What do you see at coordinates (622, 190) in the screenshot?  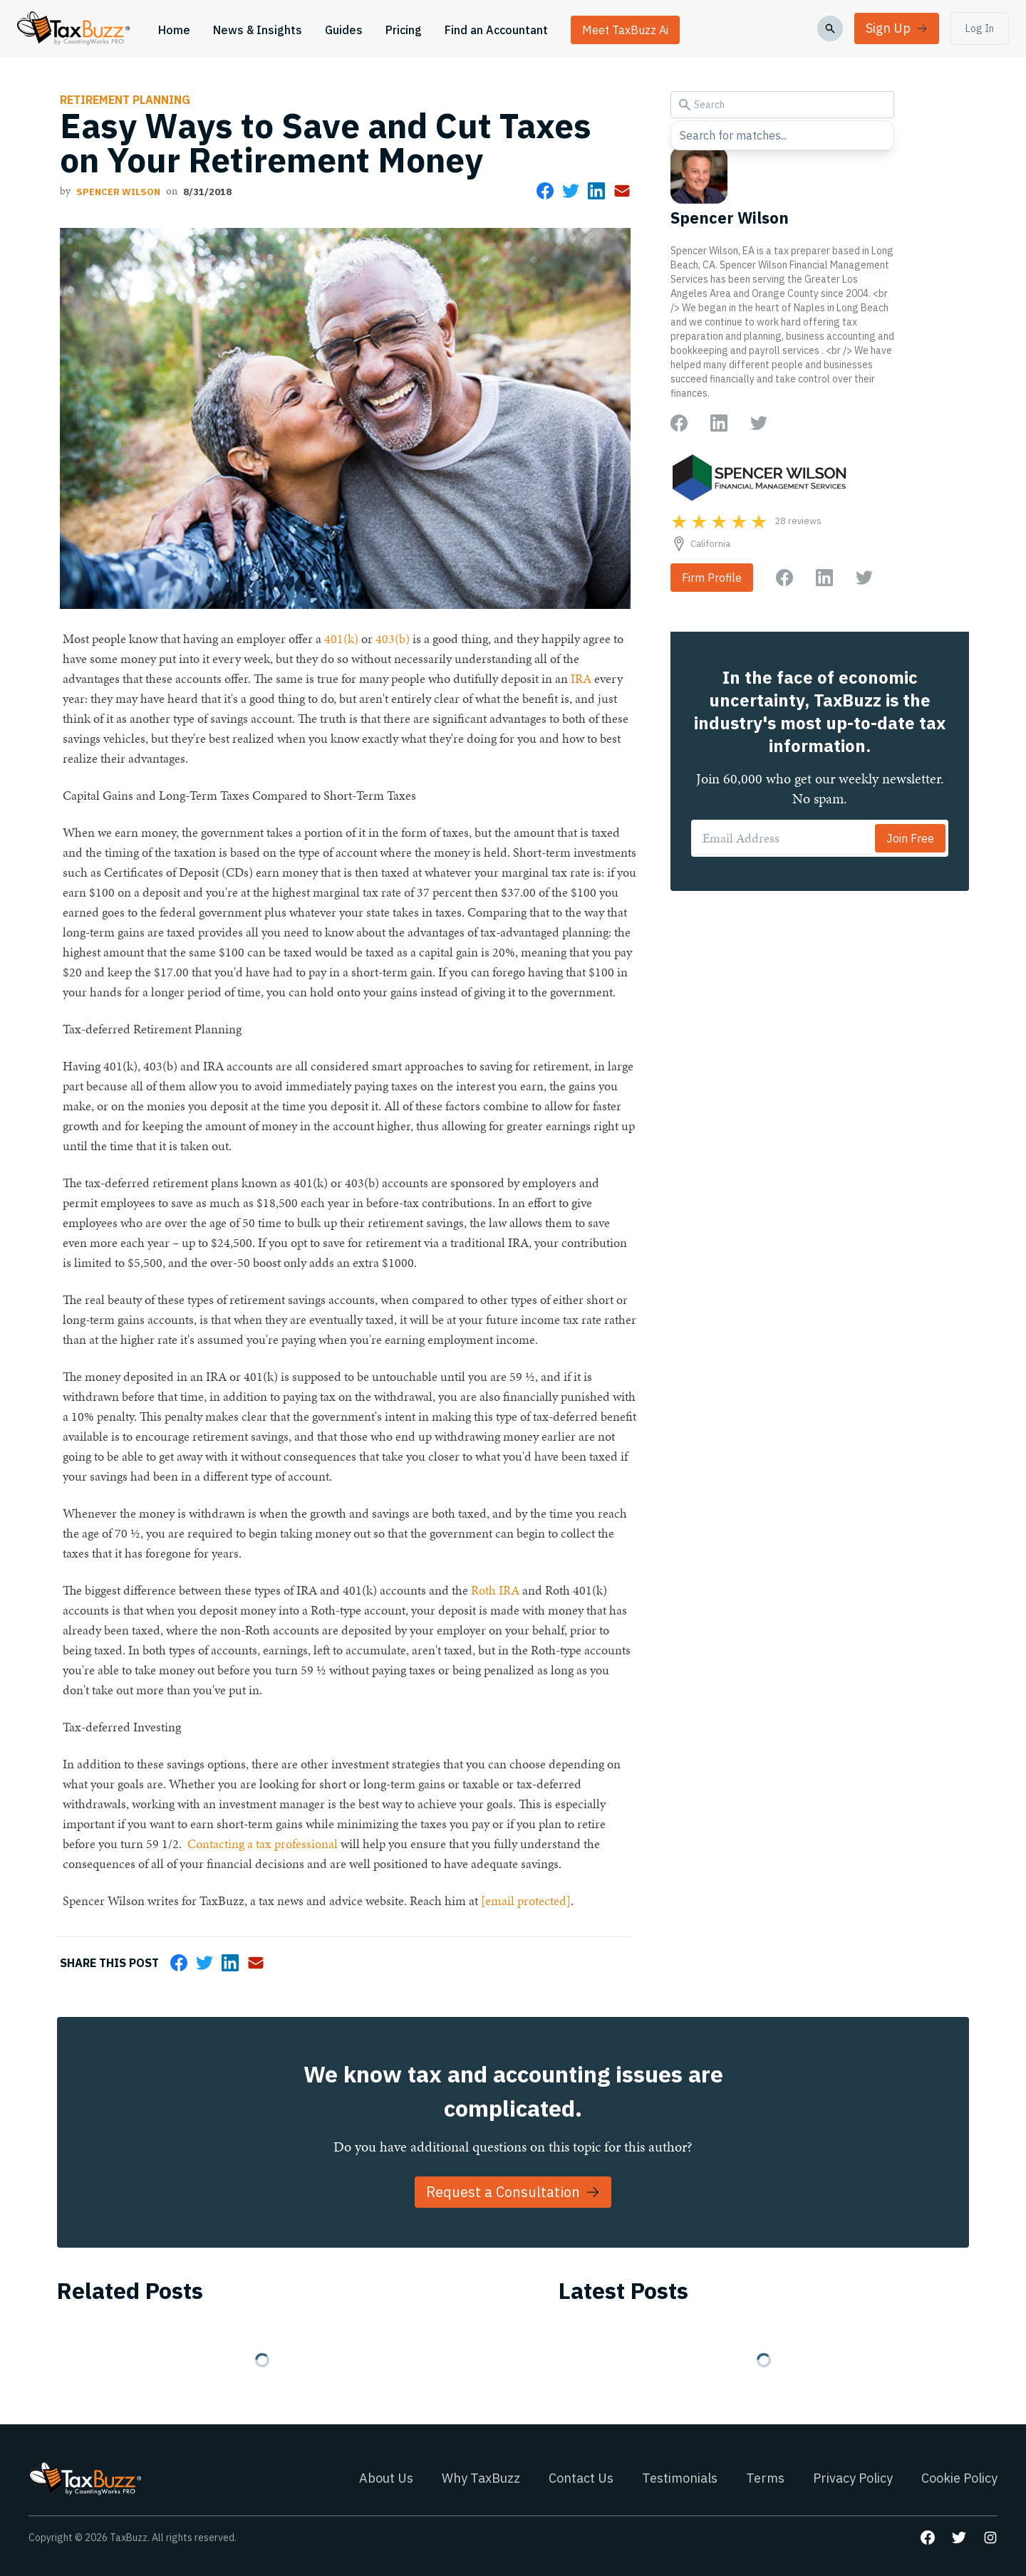 I see `[Share via Email]` at bounding box center [622, 190].